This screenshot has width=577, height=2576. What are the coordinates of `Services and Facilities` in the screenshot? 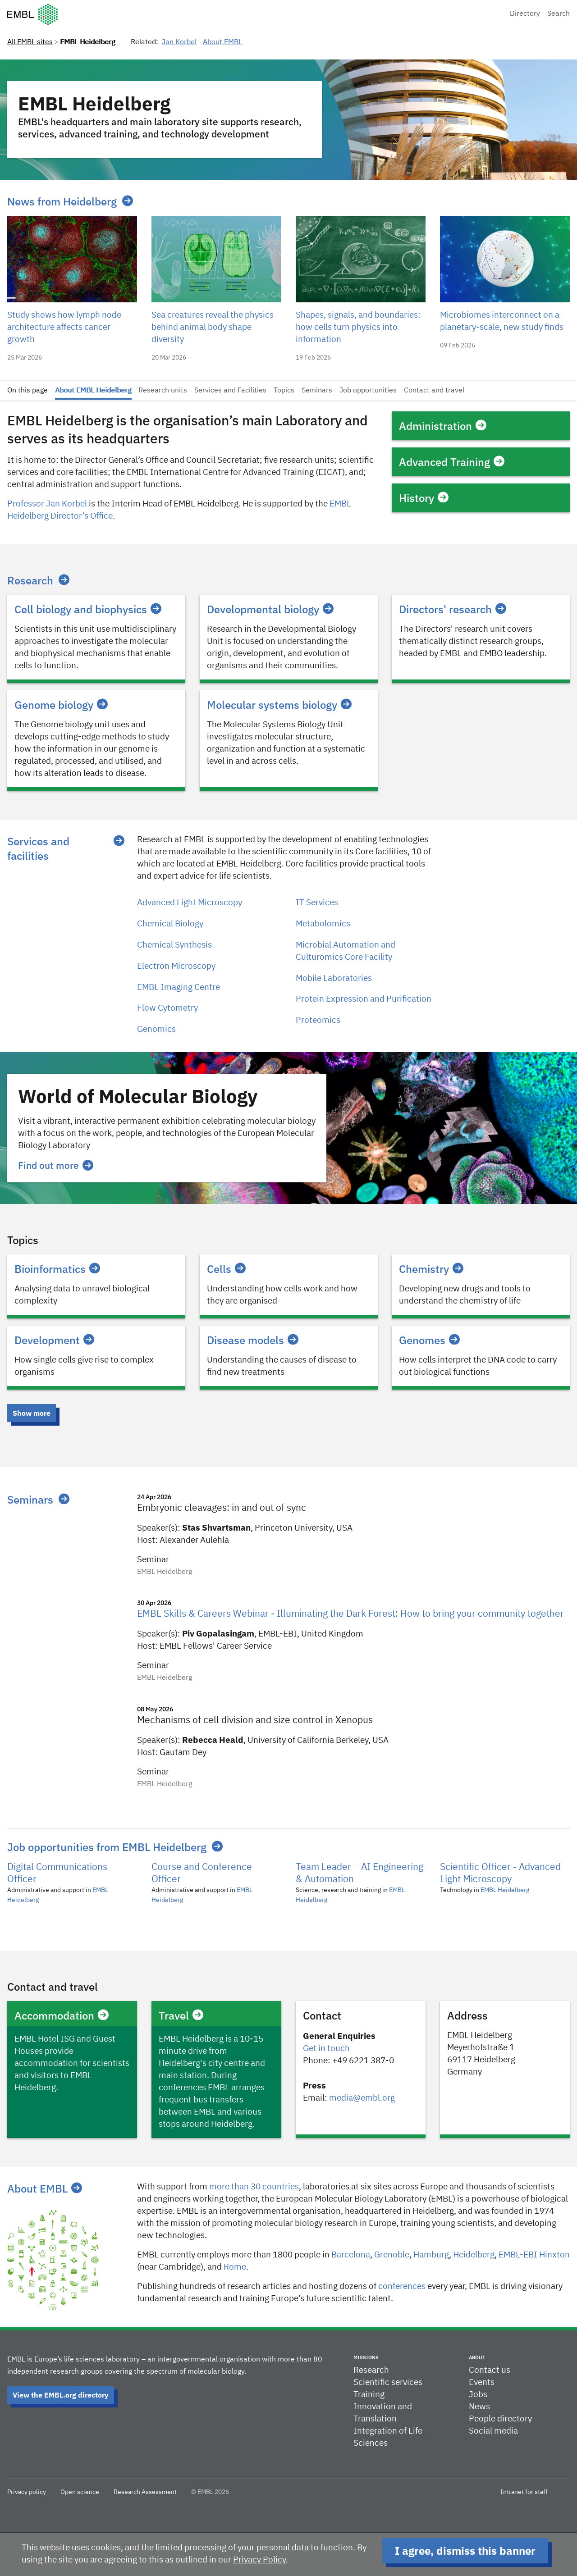 It's located at (230, 390).